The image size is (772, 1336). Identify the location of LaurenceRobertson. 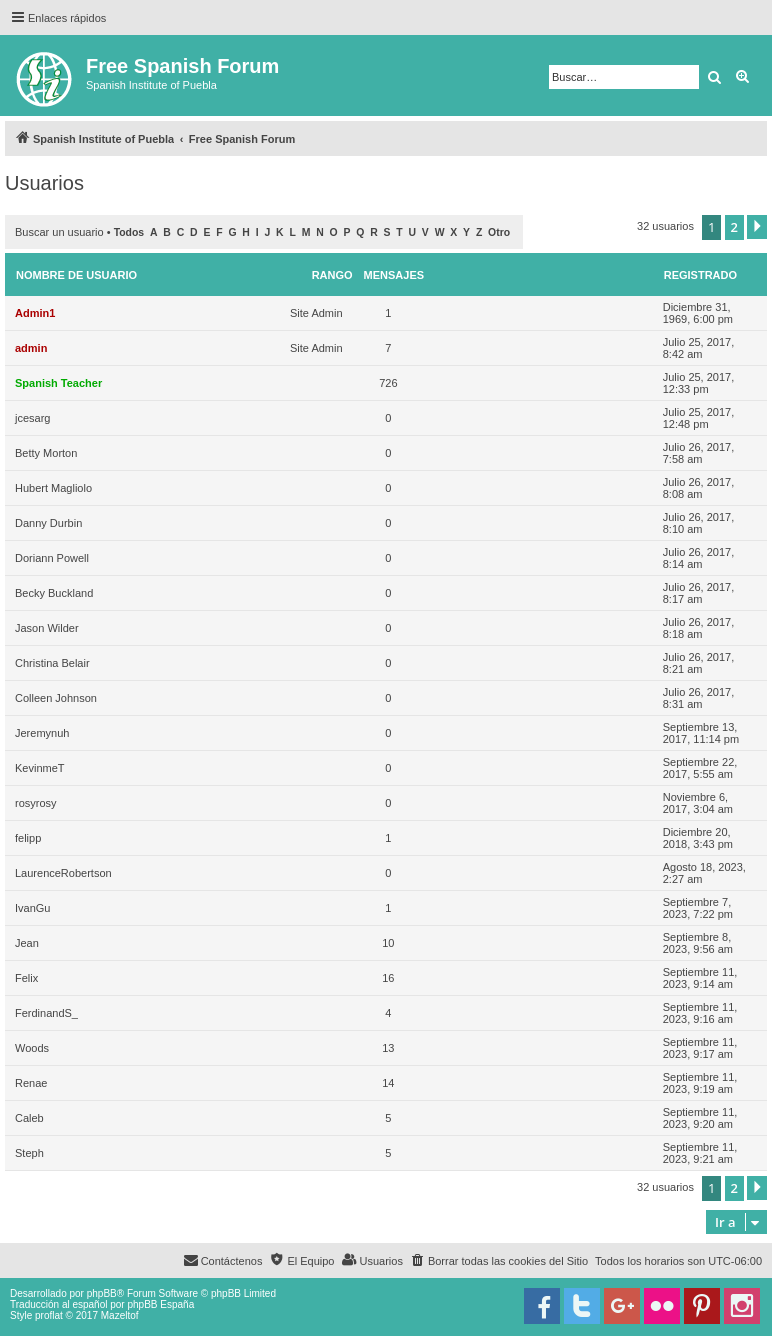
(63, 873).